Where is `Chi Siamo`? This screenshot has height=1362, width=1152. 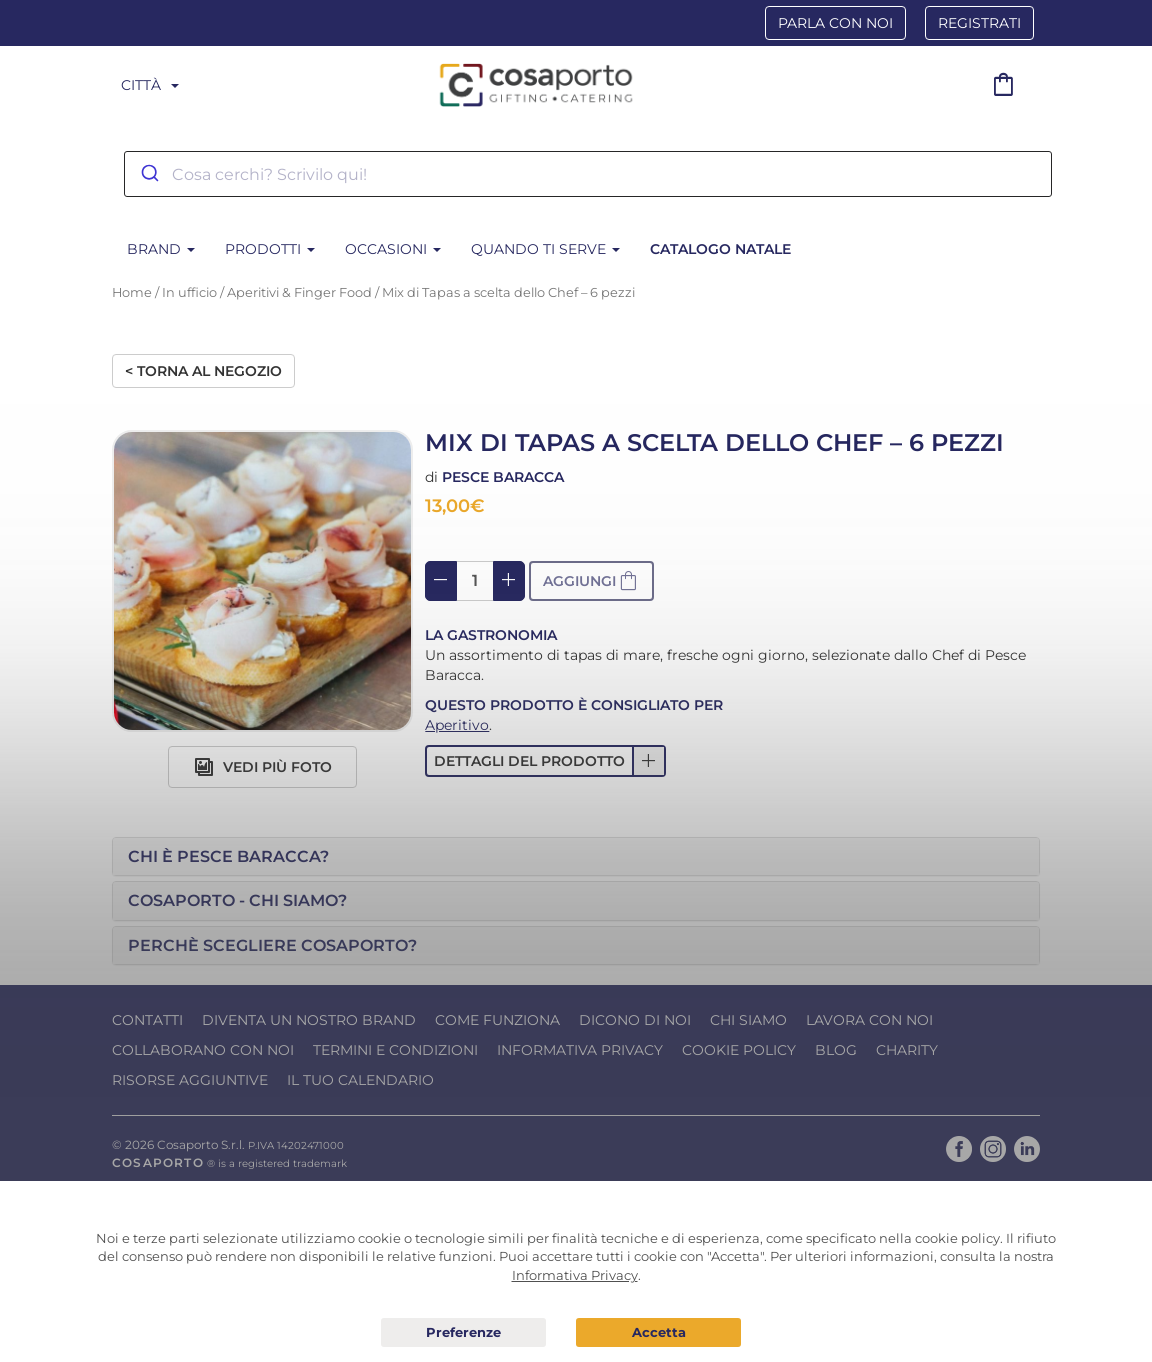 Chi Siamo is located at coordinates (748, 1020).